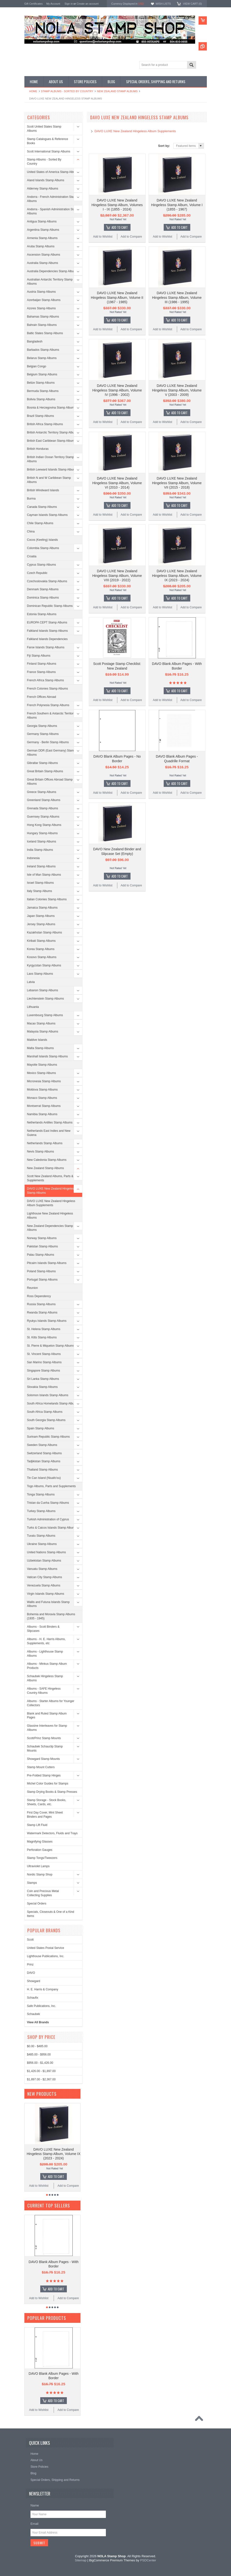 The height and width of the screenshot is (2576, 231). Describe the element at coordinates (47, 1395) in the screenshot. I see `Solomon Islands Stamp Albums` at that location.